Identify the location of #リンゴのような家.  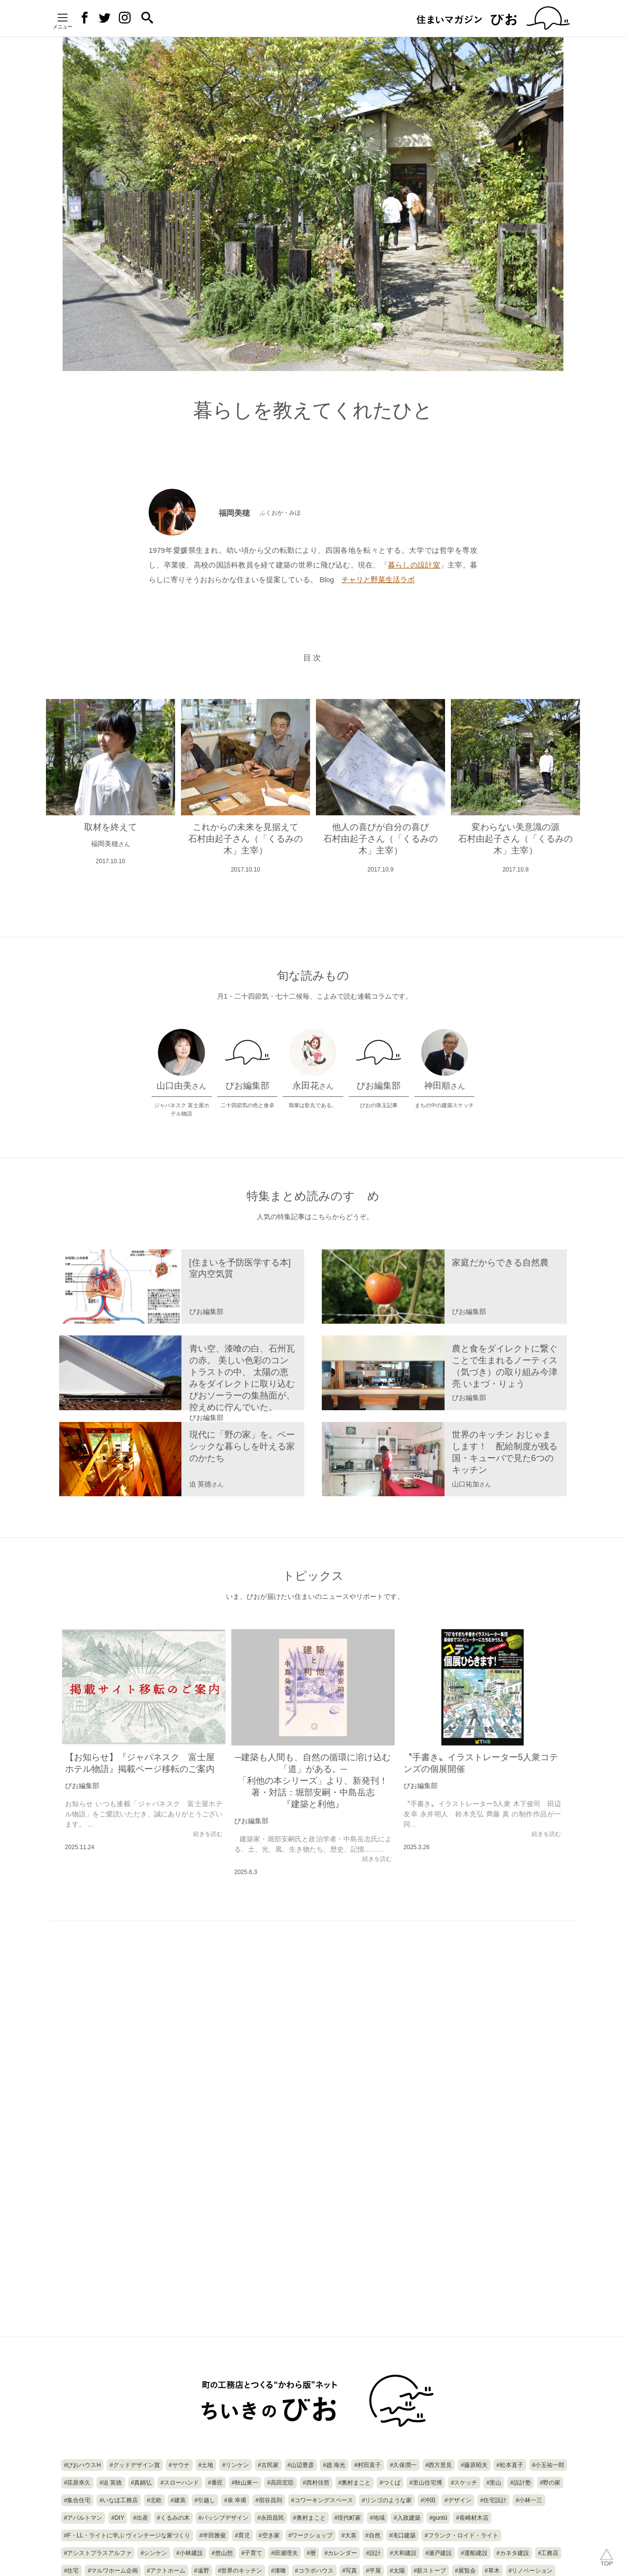
(387, 2500).